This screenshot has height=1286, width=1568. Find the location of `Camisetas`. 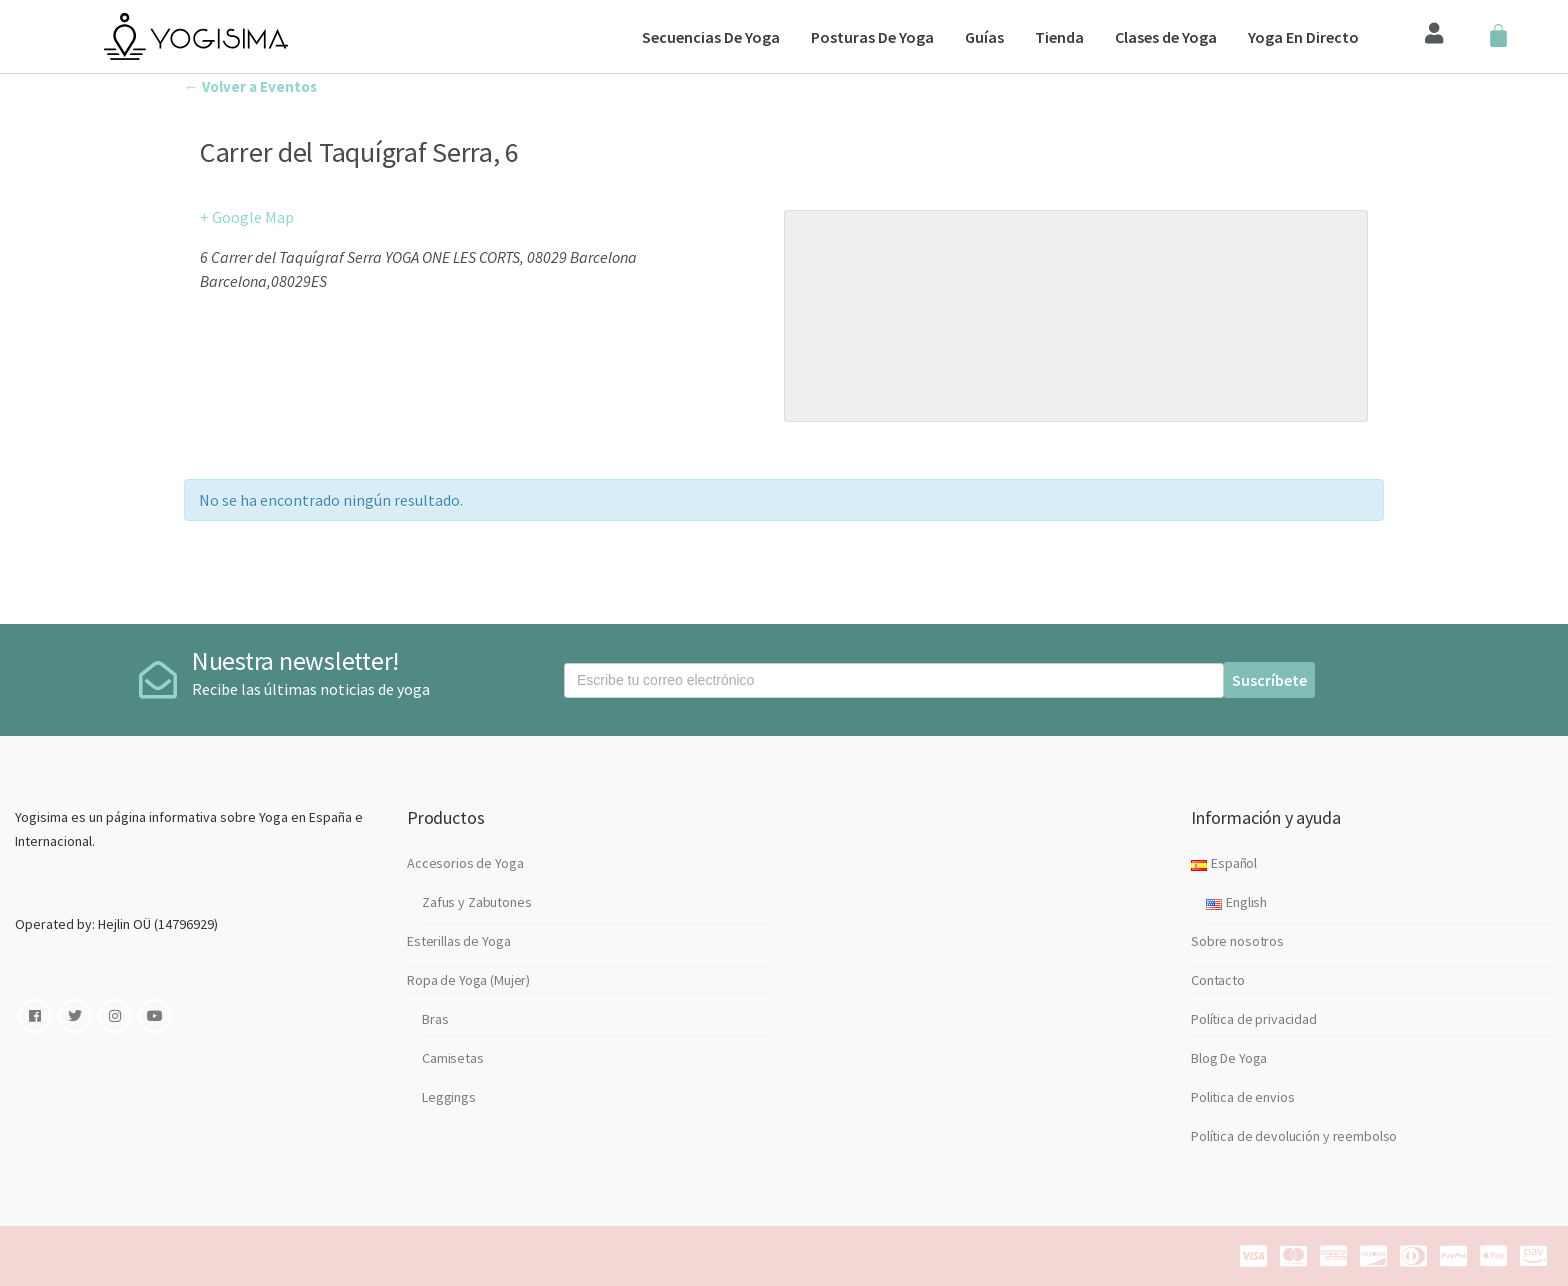

Camisetas is located at coordinates (453, 1058).